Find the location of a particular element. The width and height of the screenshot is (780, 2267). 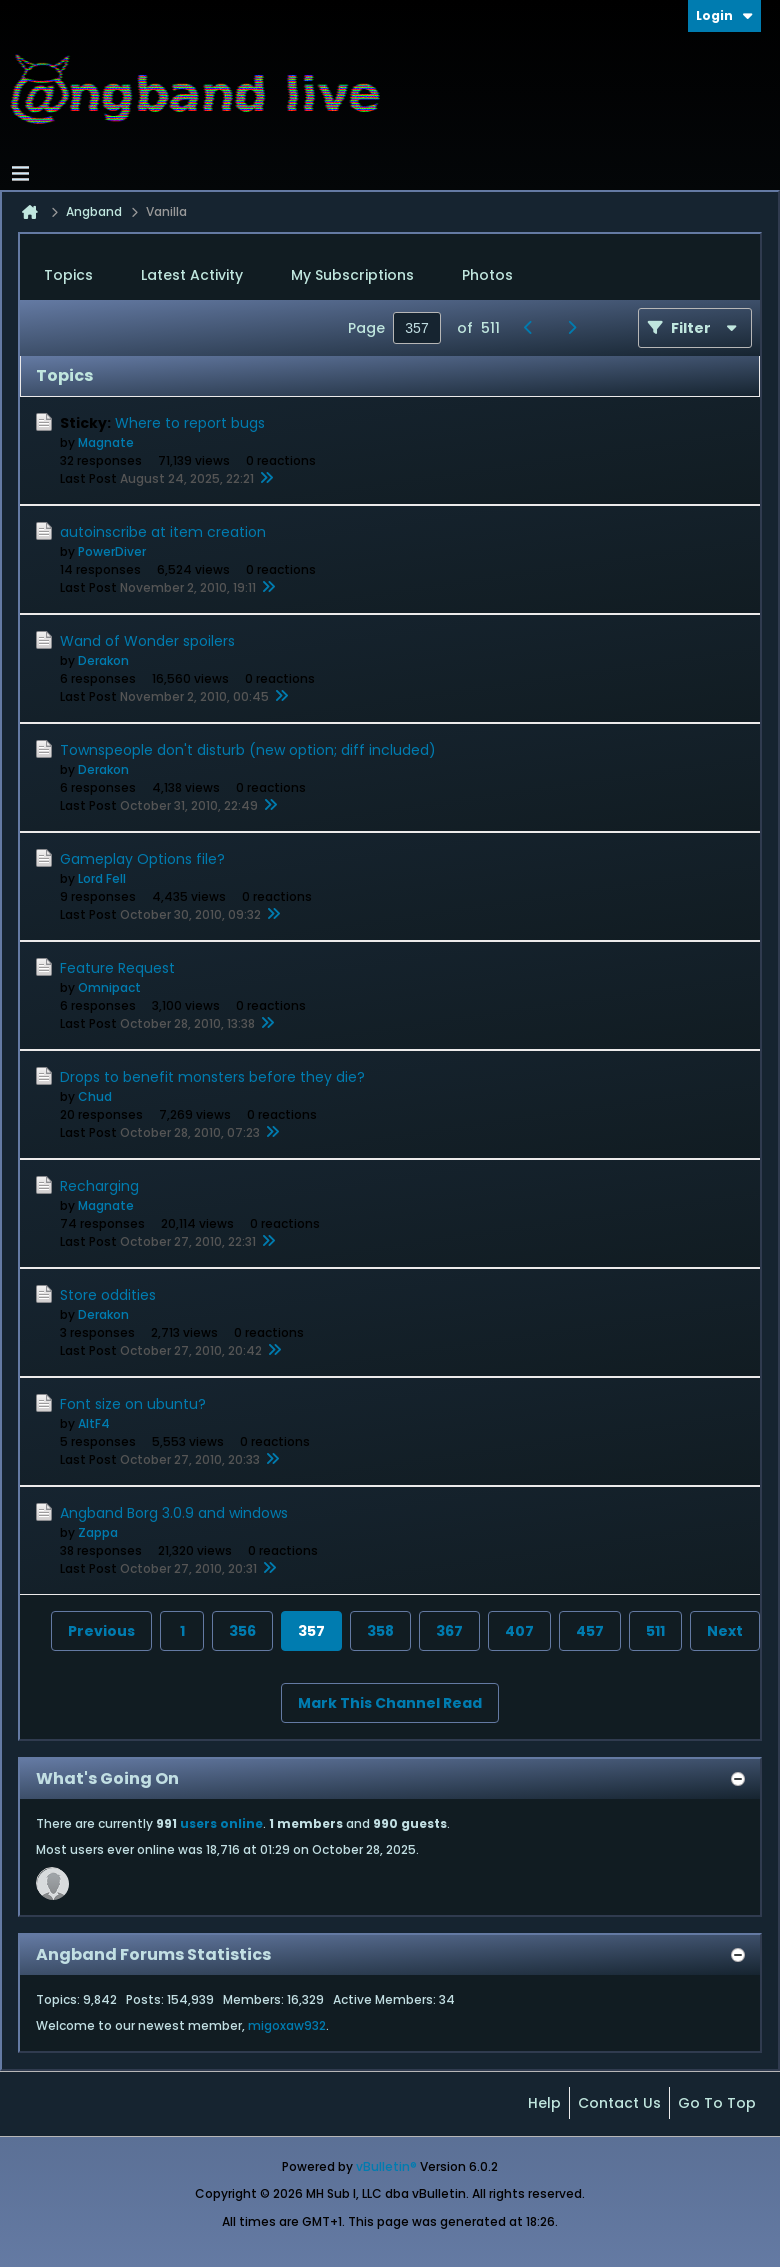

357 is located at coordinates (311, 1631).